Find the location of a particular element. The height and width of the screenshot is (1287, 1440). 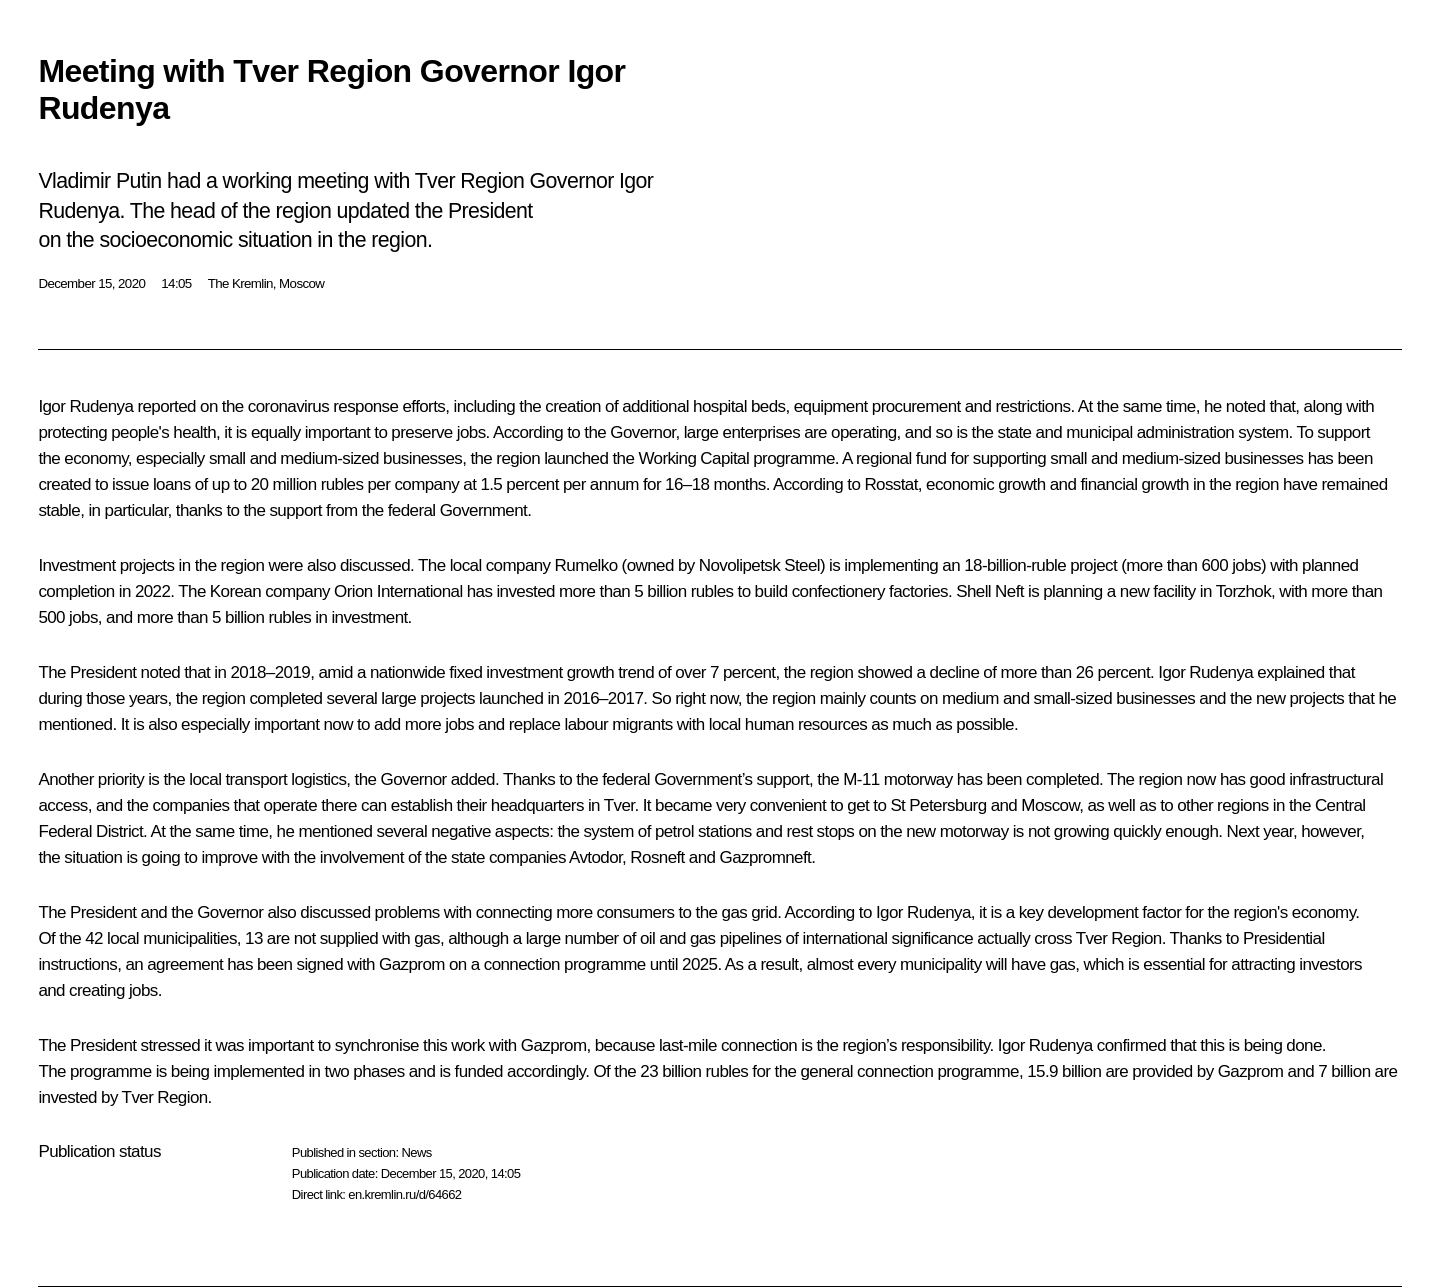

News is located at coordinates (416, 1152).